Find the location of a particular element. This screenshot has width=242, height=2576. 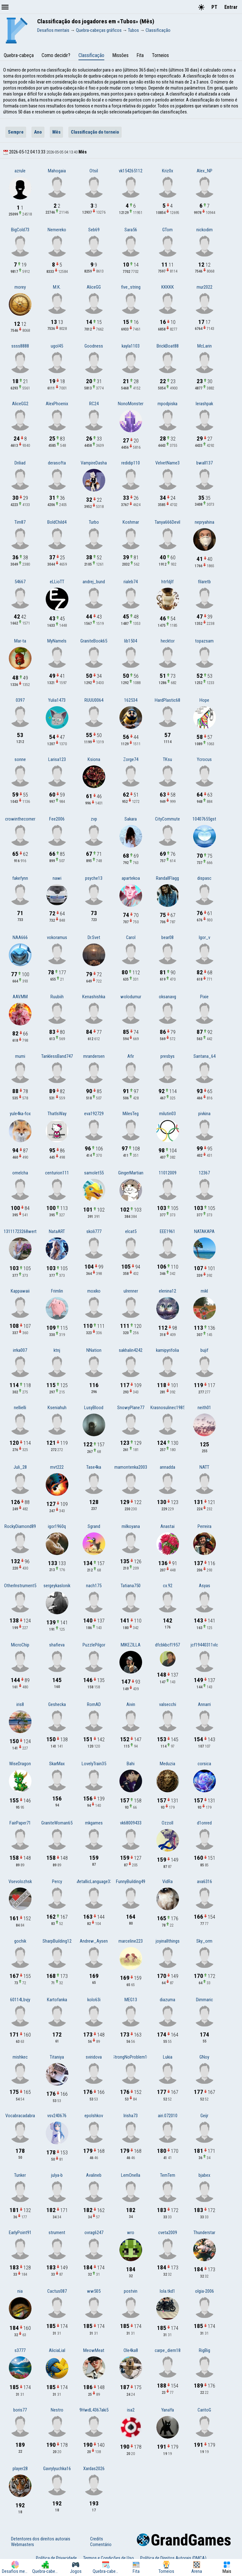

Como decidir? is located at coordinates (56, 55).